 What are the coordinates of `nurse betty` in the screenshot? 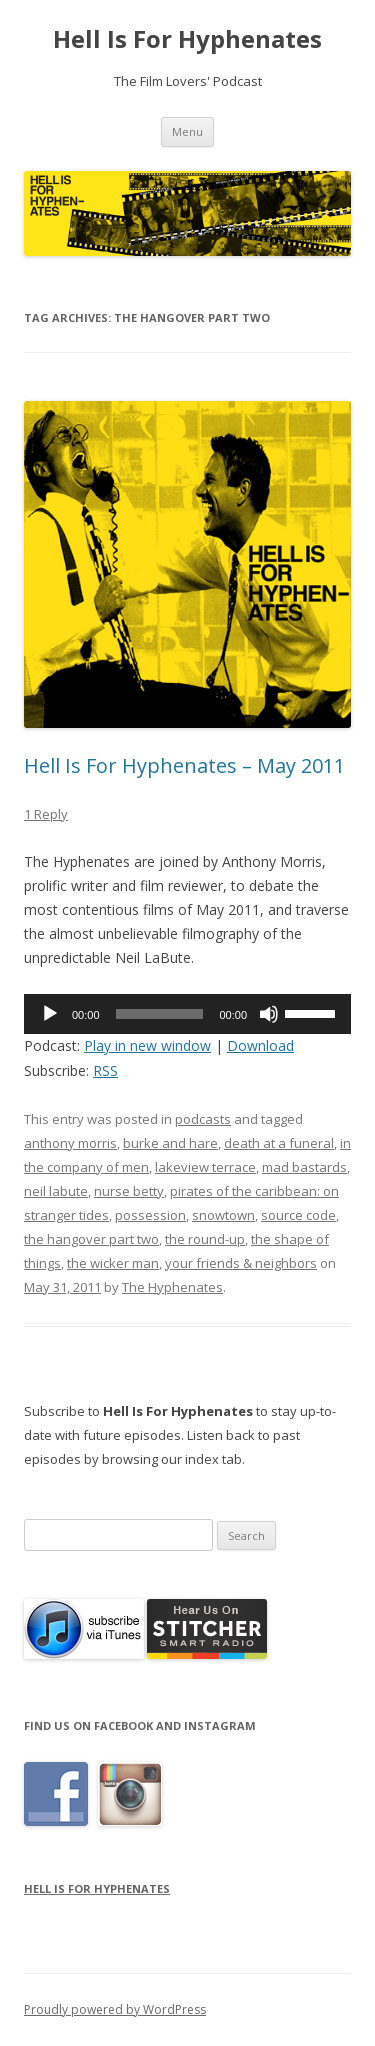 It's located at (129, 1191).